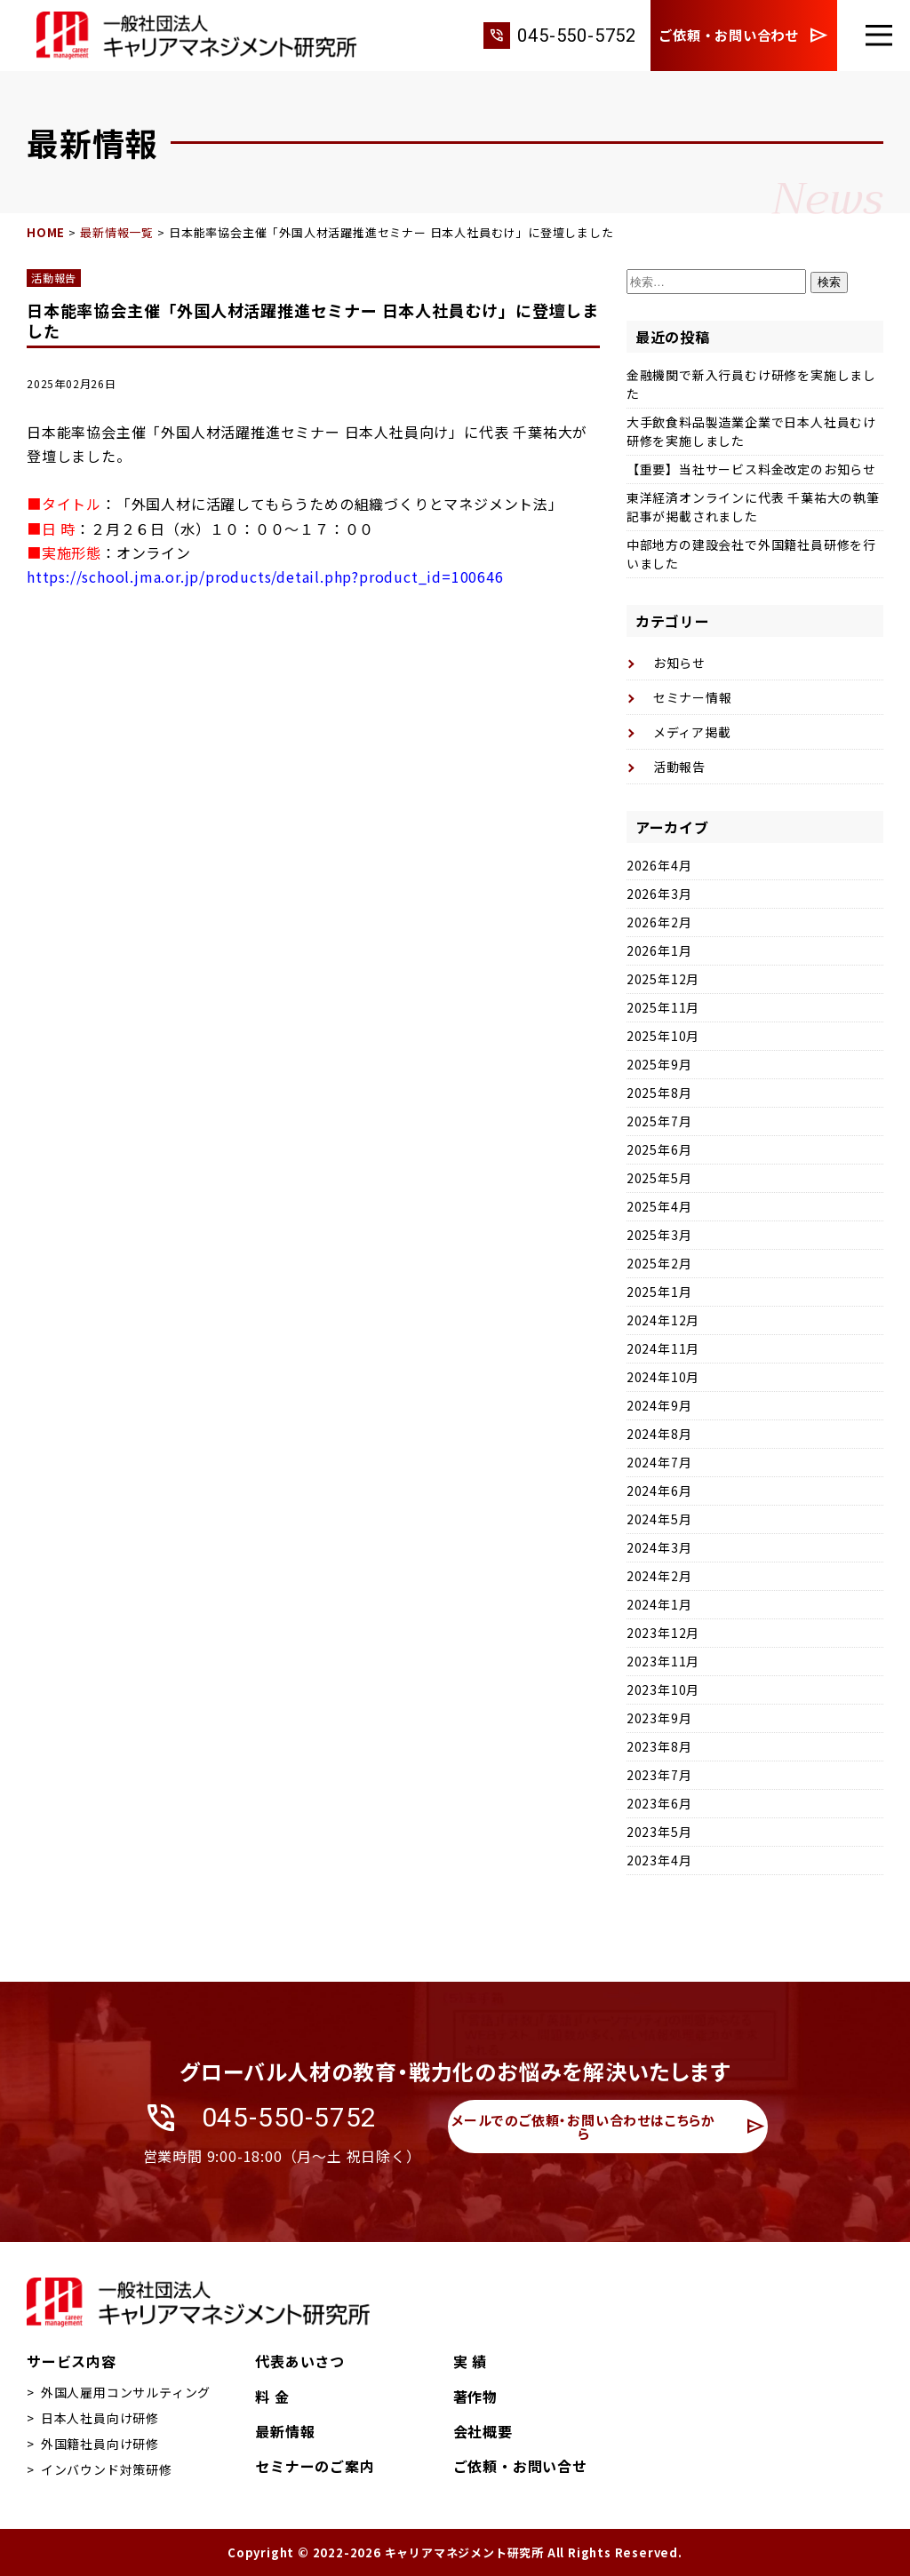  Describe the element at coordinates (659, 865) in the screenshot. I see `2026年4月` at that location.